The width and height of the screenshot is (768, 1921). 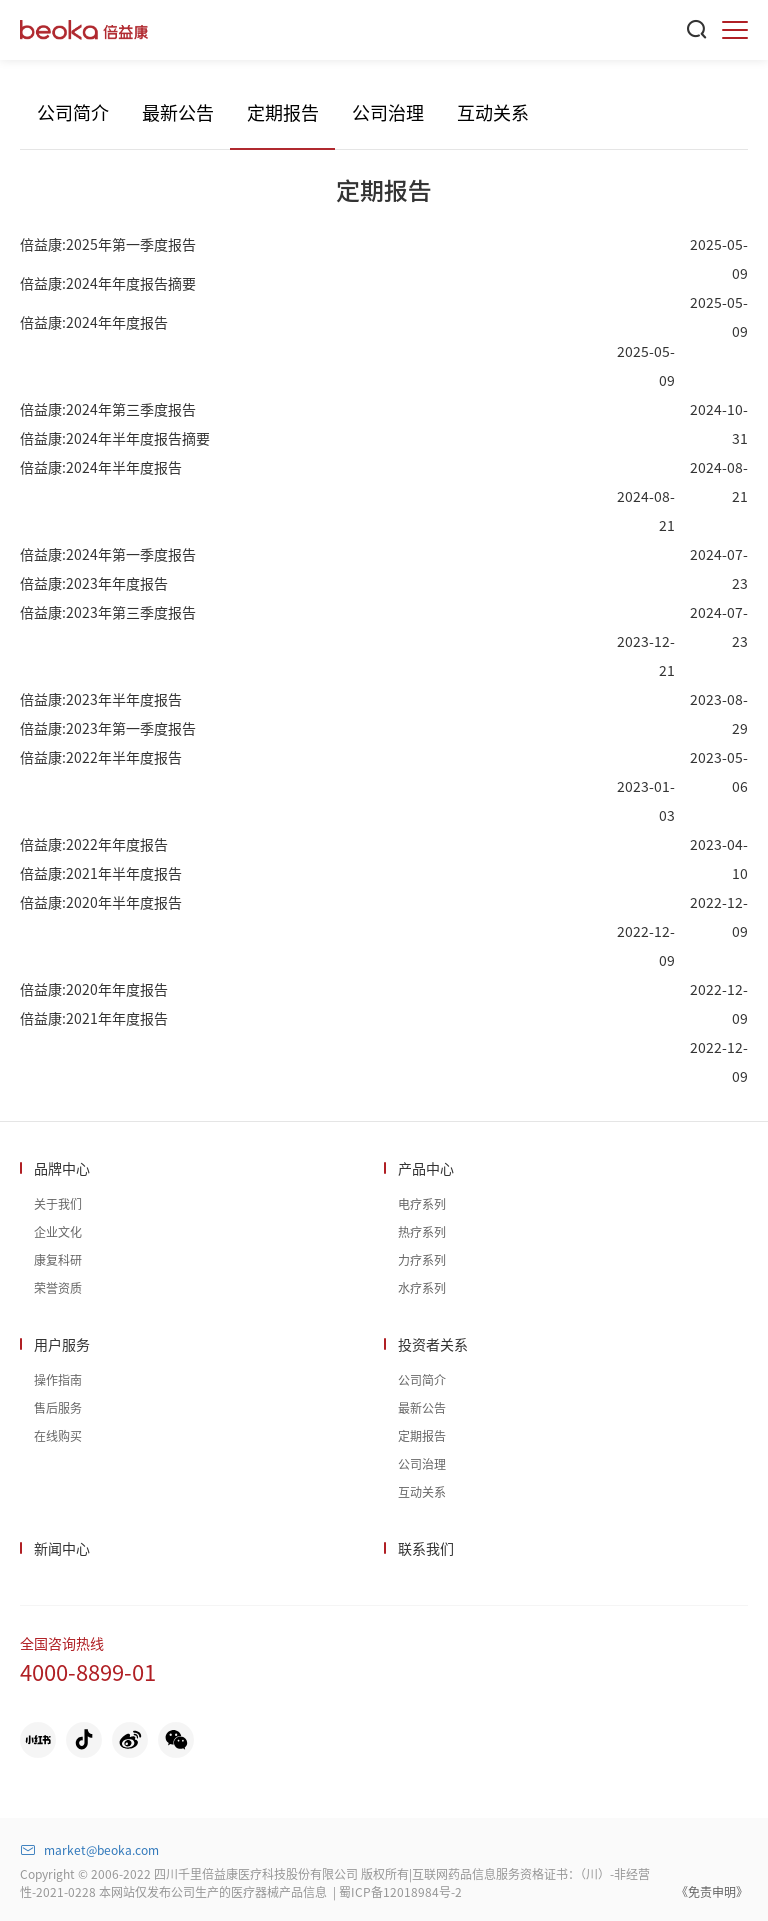 I want to click on 互动关系, so click(x=493, y=112).